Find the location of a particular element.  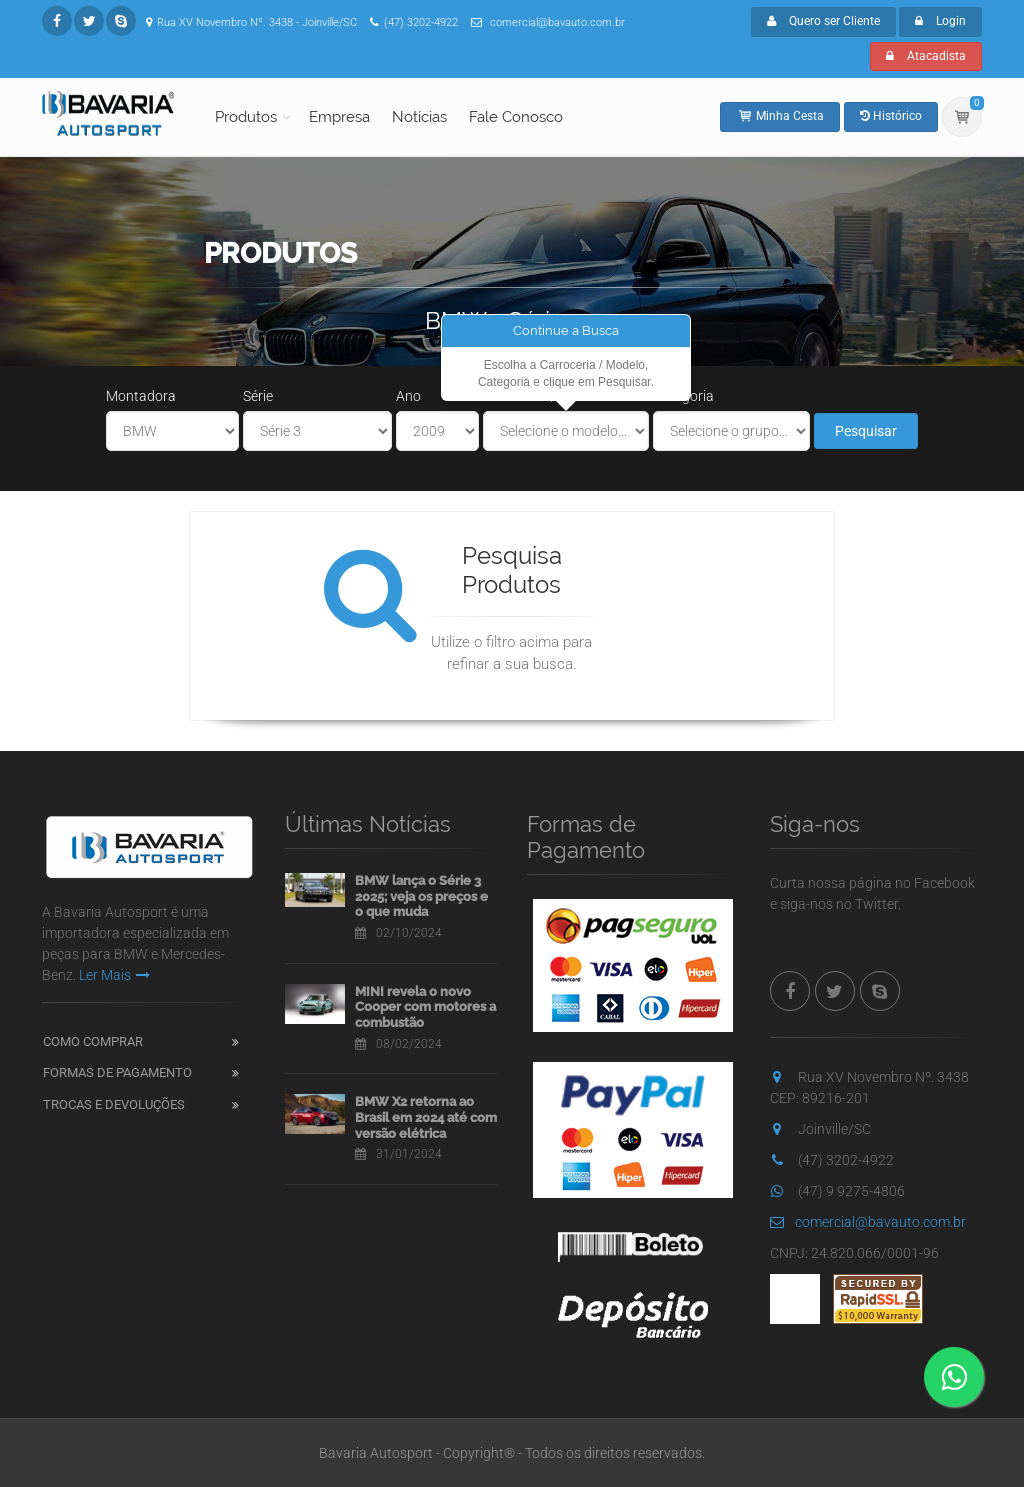

Ano is located at coordinates (408, 396).